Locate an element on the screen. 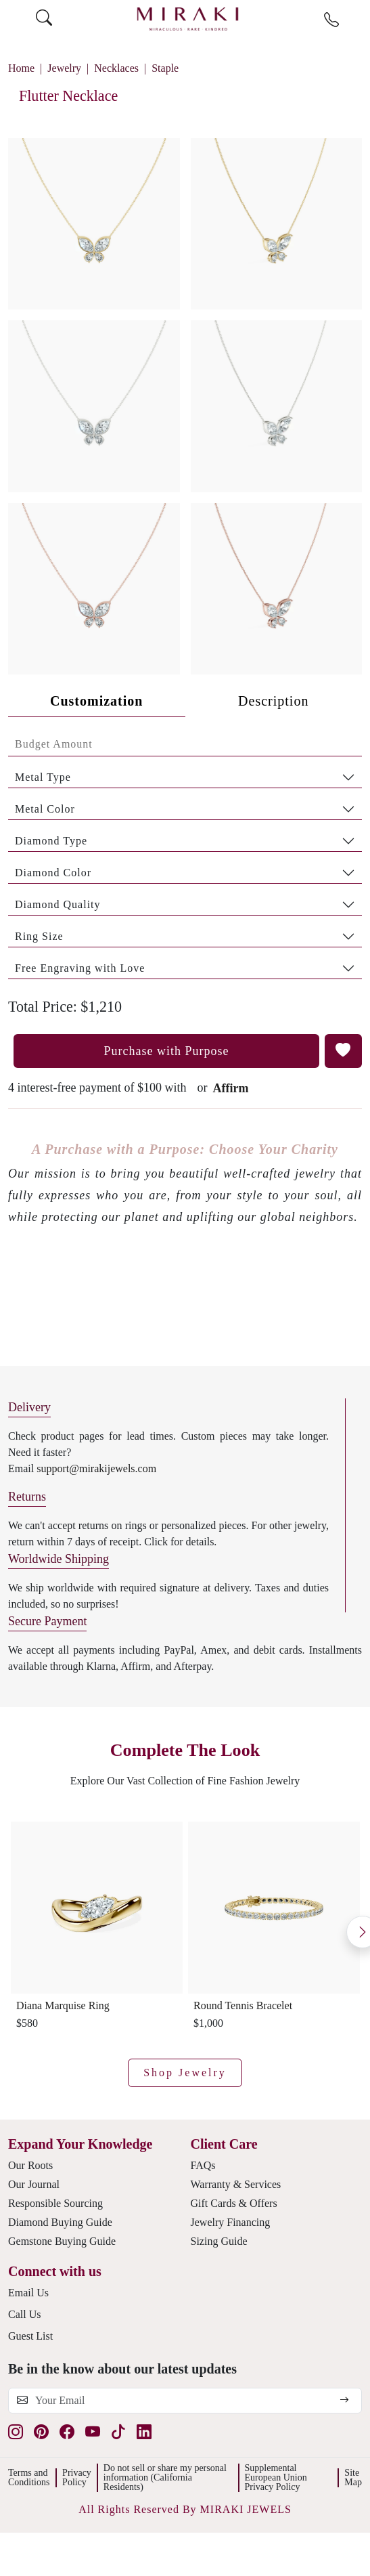 The image size is (370, 2576). Our Journal is located at coordinates (34, 2184).